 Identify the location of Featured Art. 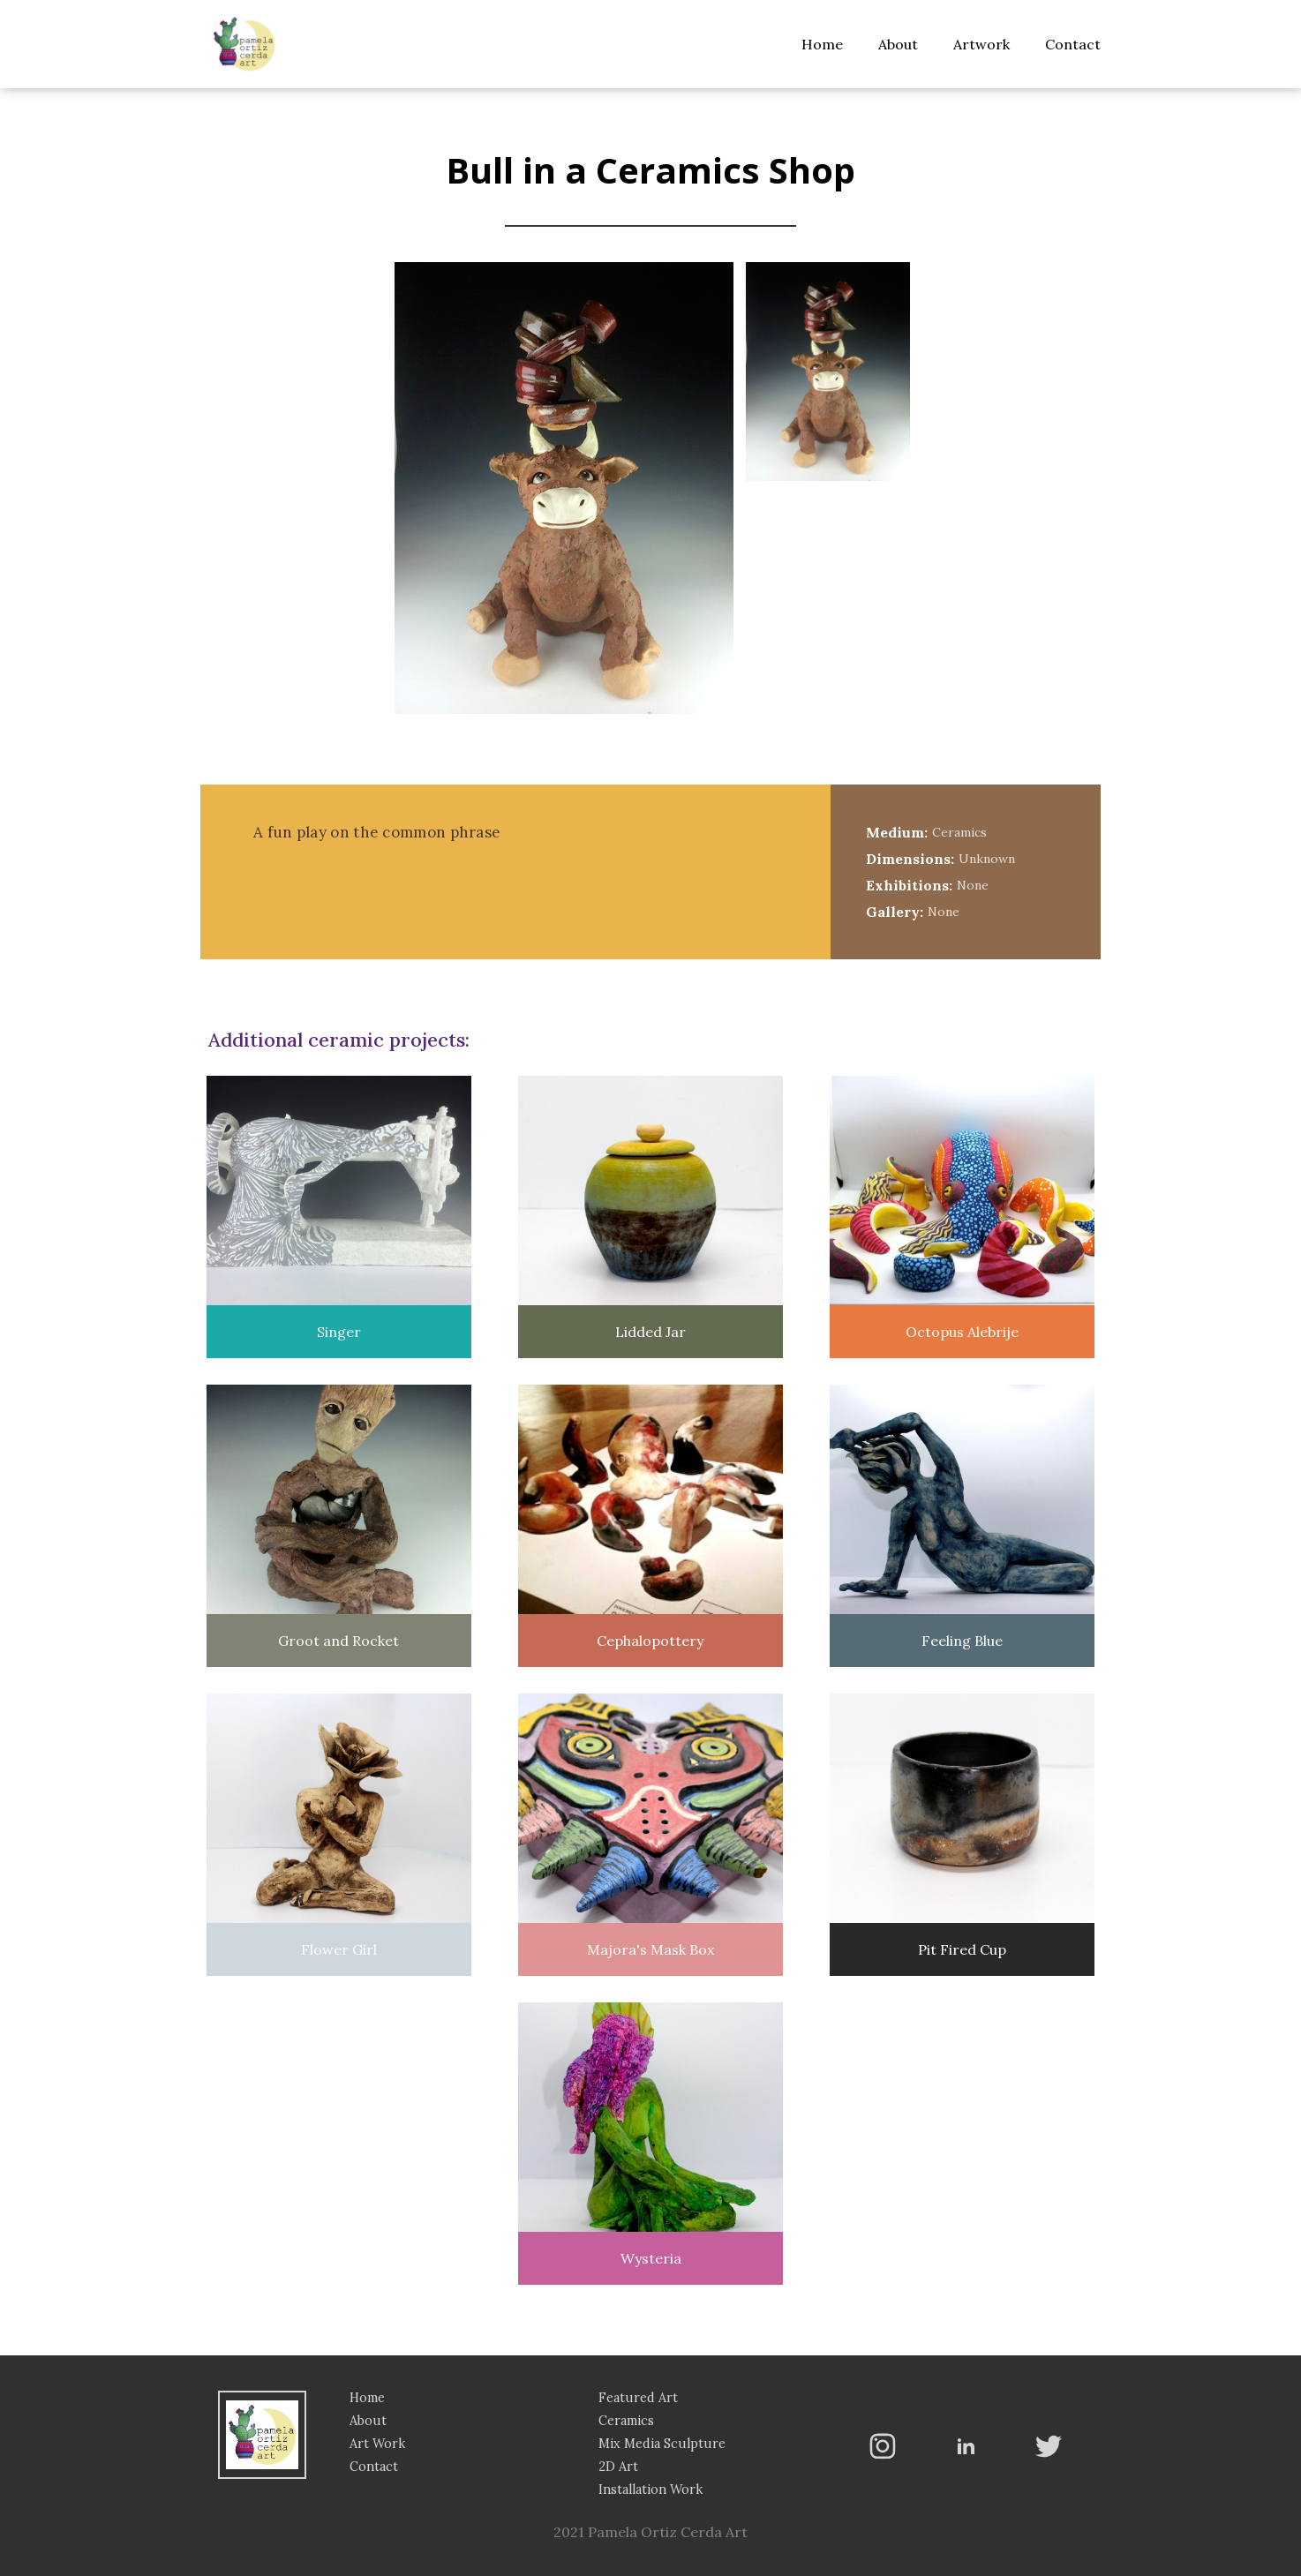
(638, 2398).